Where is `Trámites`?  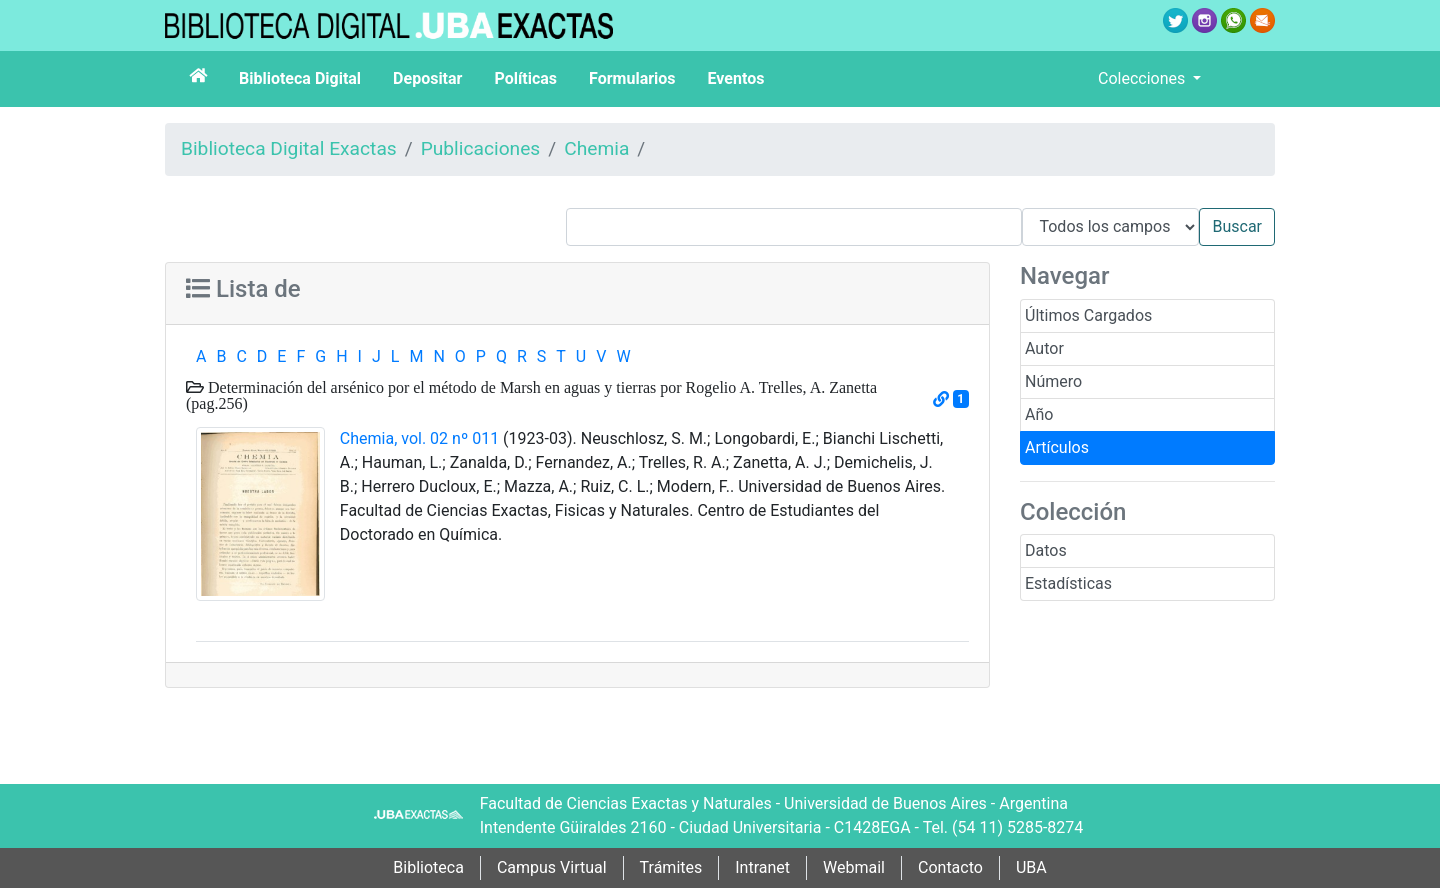
Trámites is located at coordinates (671, 867).